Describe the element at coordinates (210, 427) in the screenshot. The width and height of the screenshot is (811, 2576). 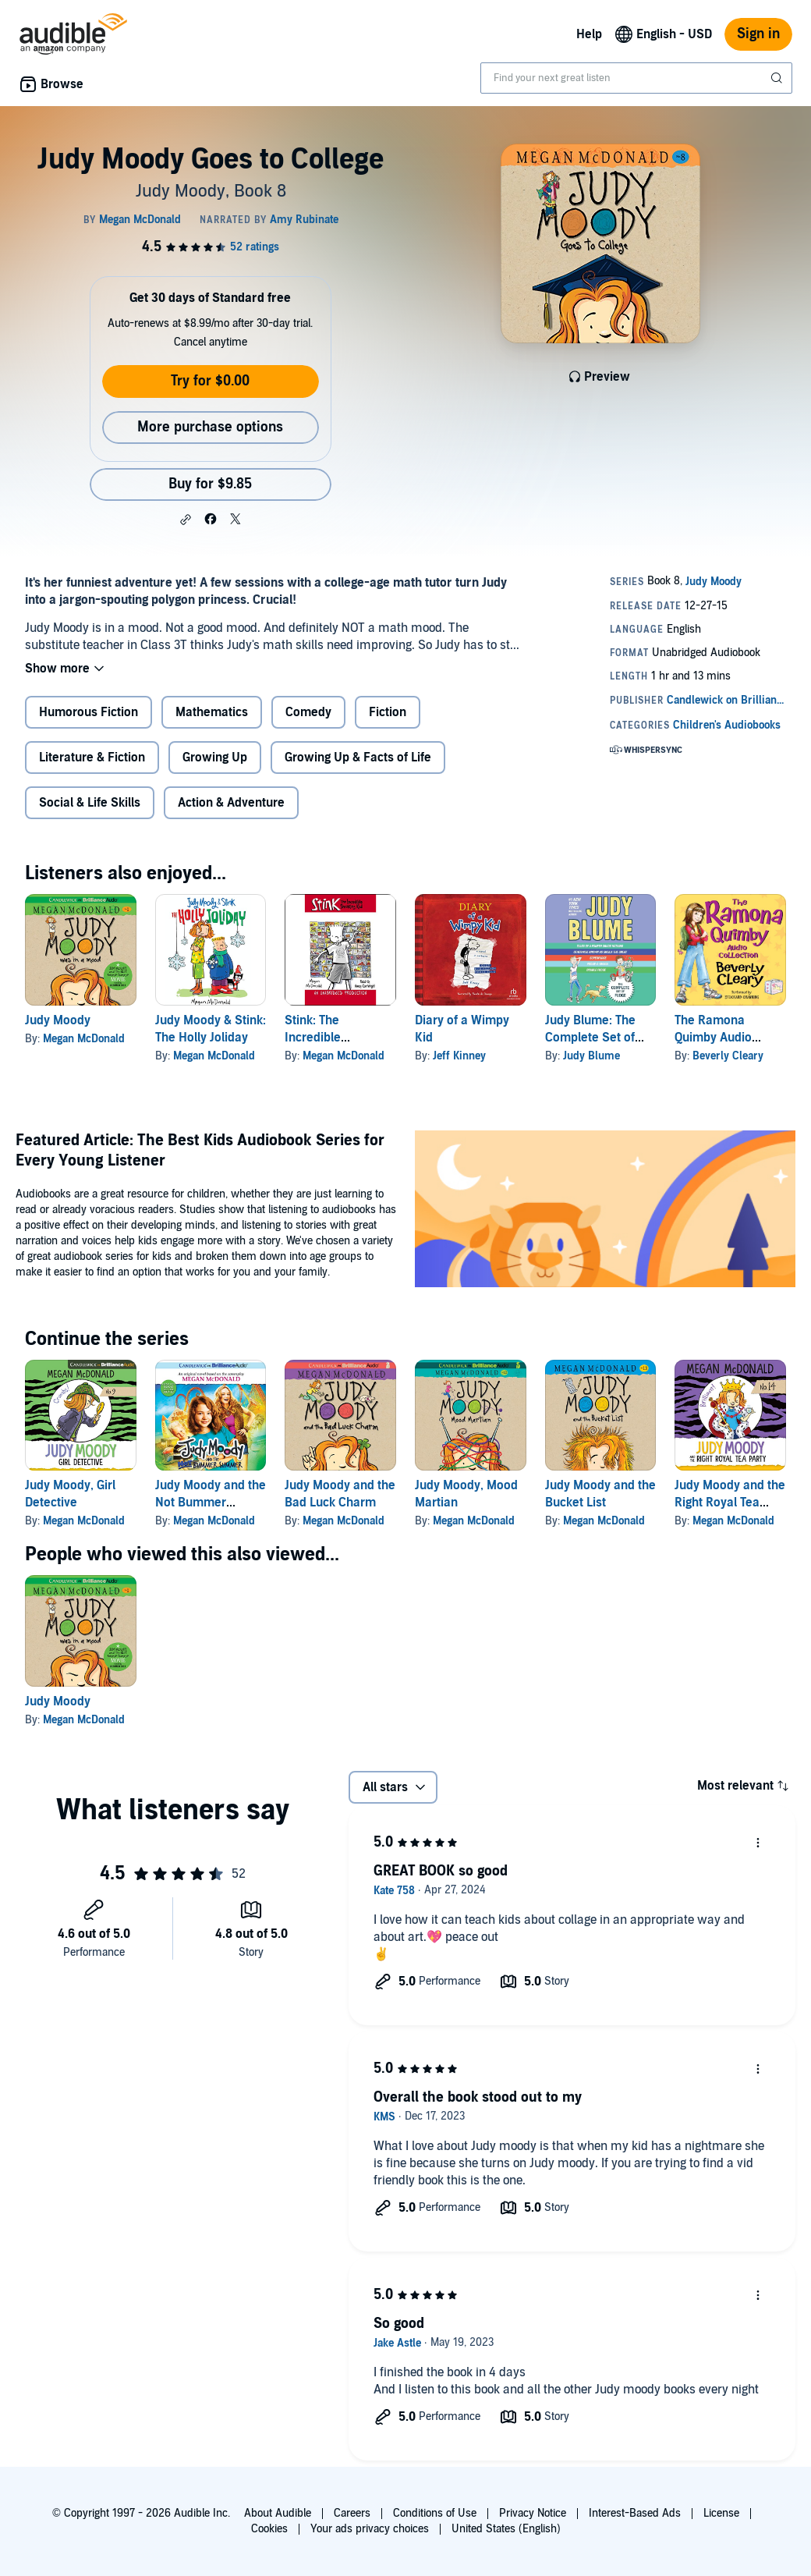
I see `More purchase options` at that location.